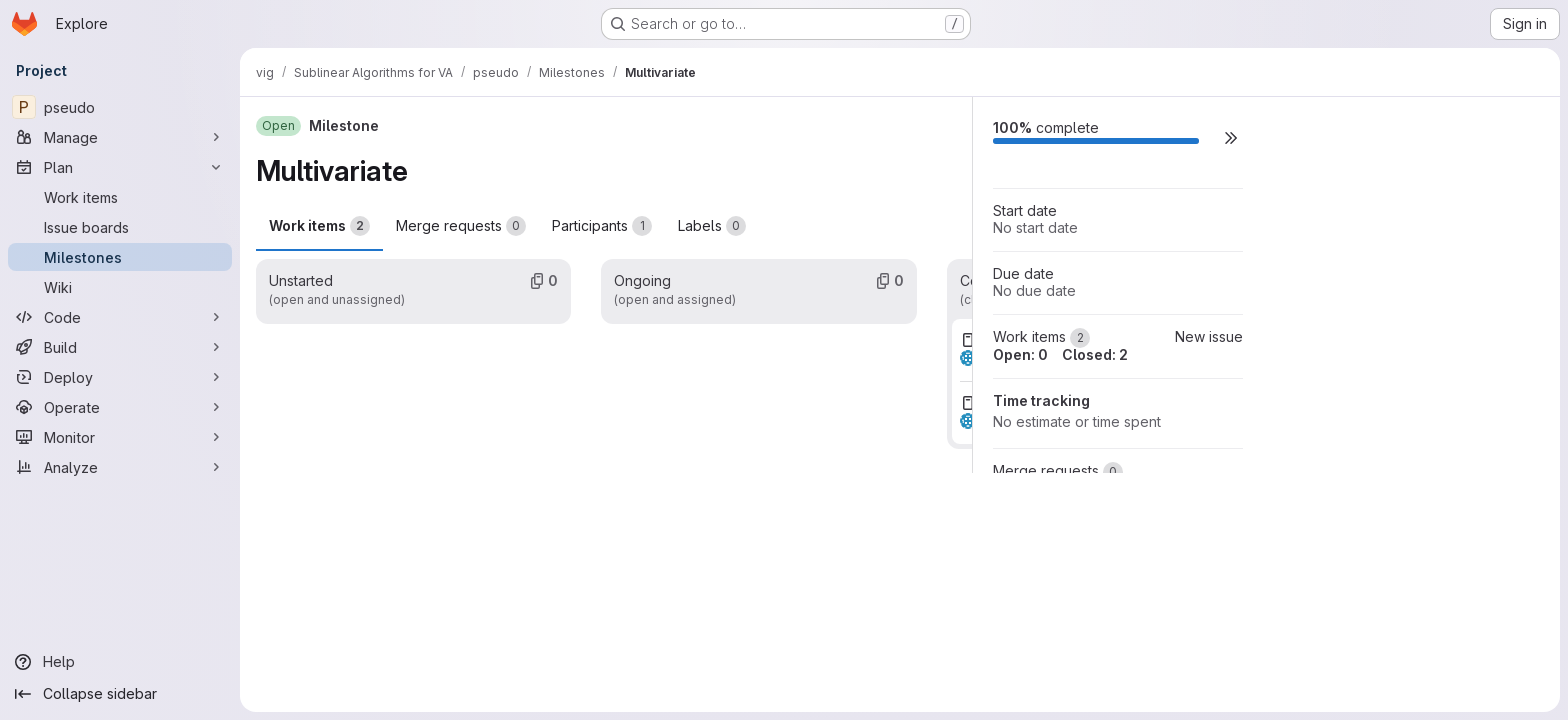  I want to click on [button], so click(1231, 137).